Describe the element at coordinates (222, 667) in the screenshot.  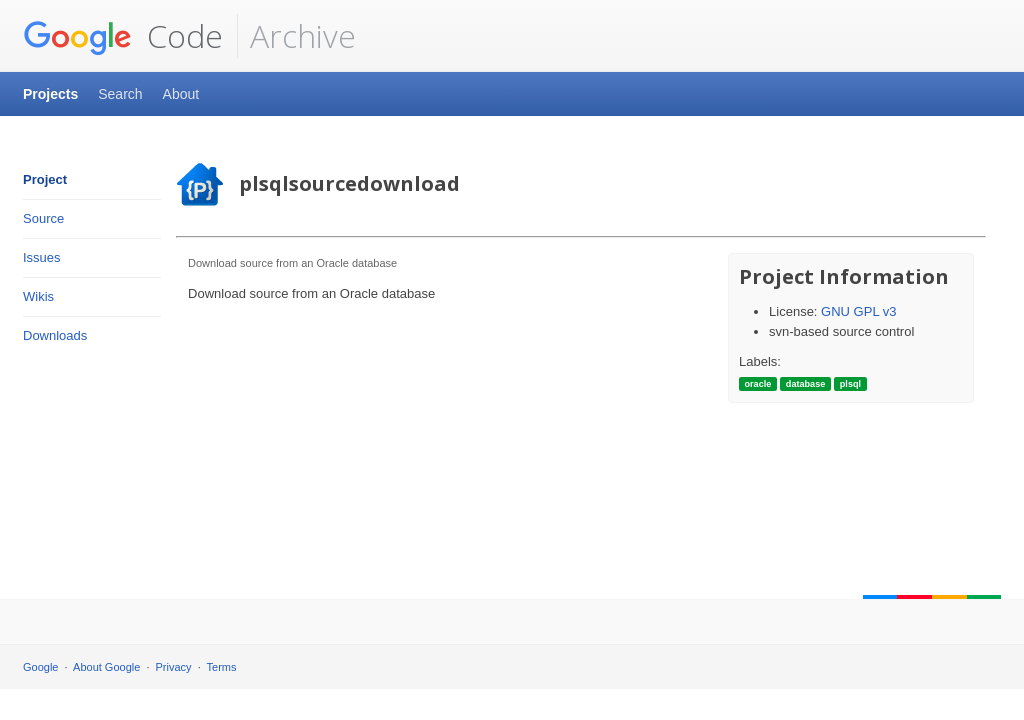
I see `Terms` at that location.